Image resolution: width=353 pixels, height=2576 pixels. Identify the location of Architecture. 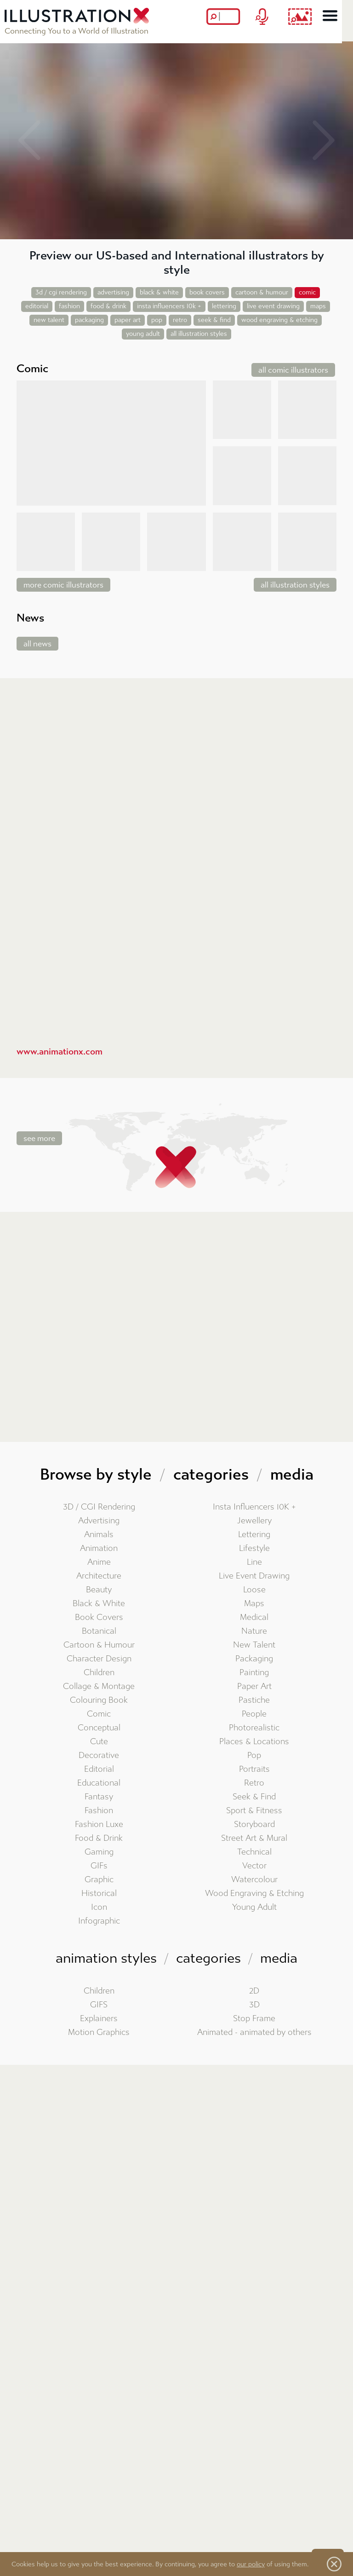
(98, 1576).